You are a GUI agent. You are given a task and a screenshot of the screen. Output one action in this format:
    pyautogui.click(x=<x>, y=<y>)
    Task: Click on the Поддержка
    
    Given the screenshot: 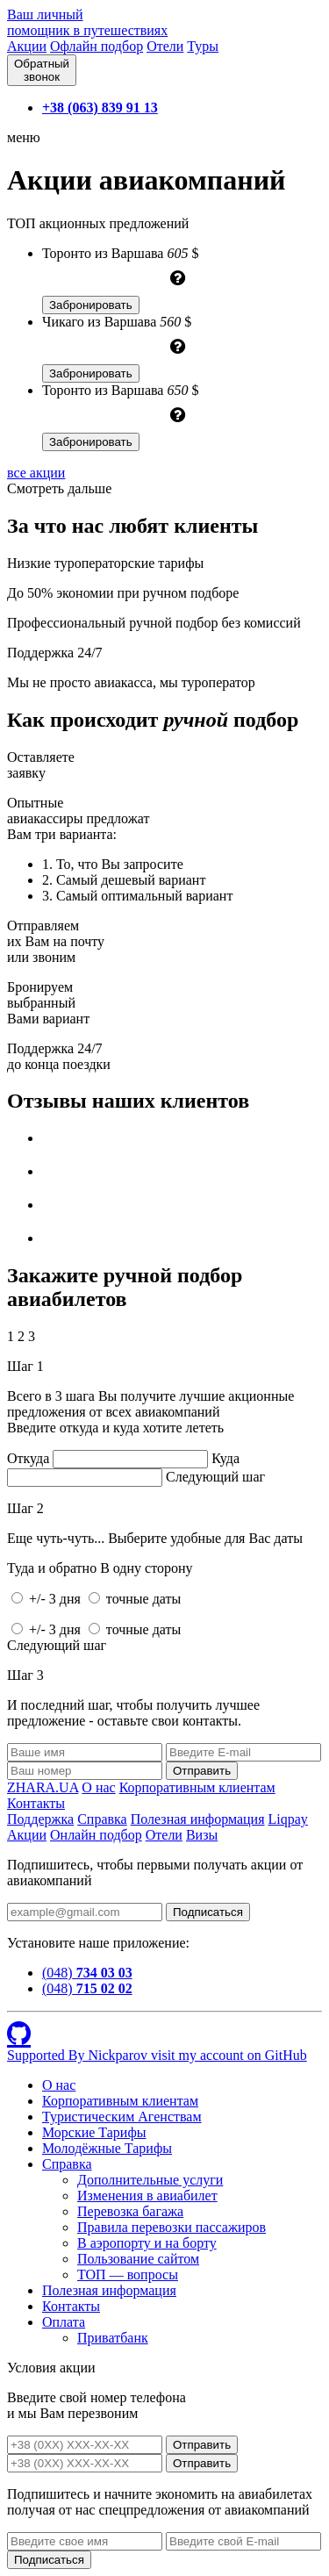 What is the action you would take?
    pyautogui.click(x=40, y=1819)
    